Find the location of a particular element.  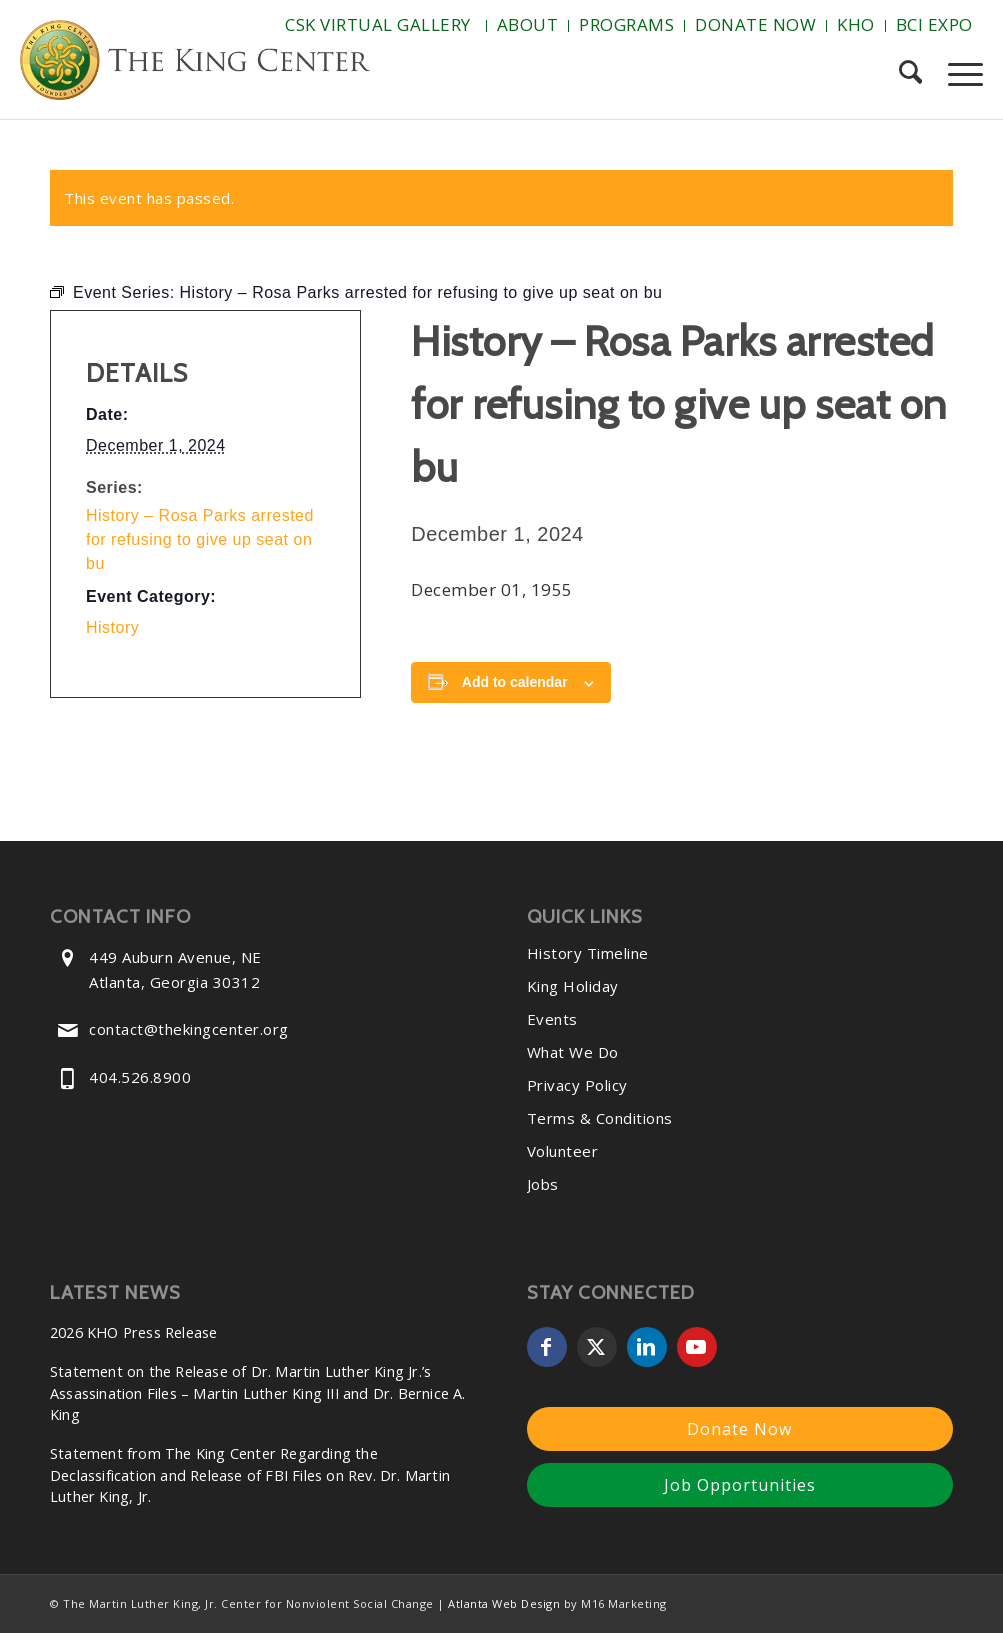

404.526.8900 is located at coordinates (140, 1077).